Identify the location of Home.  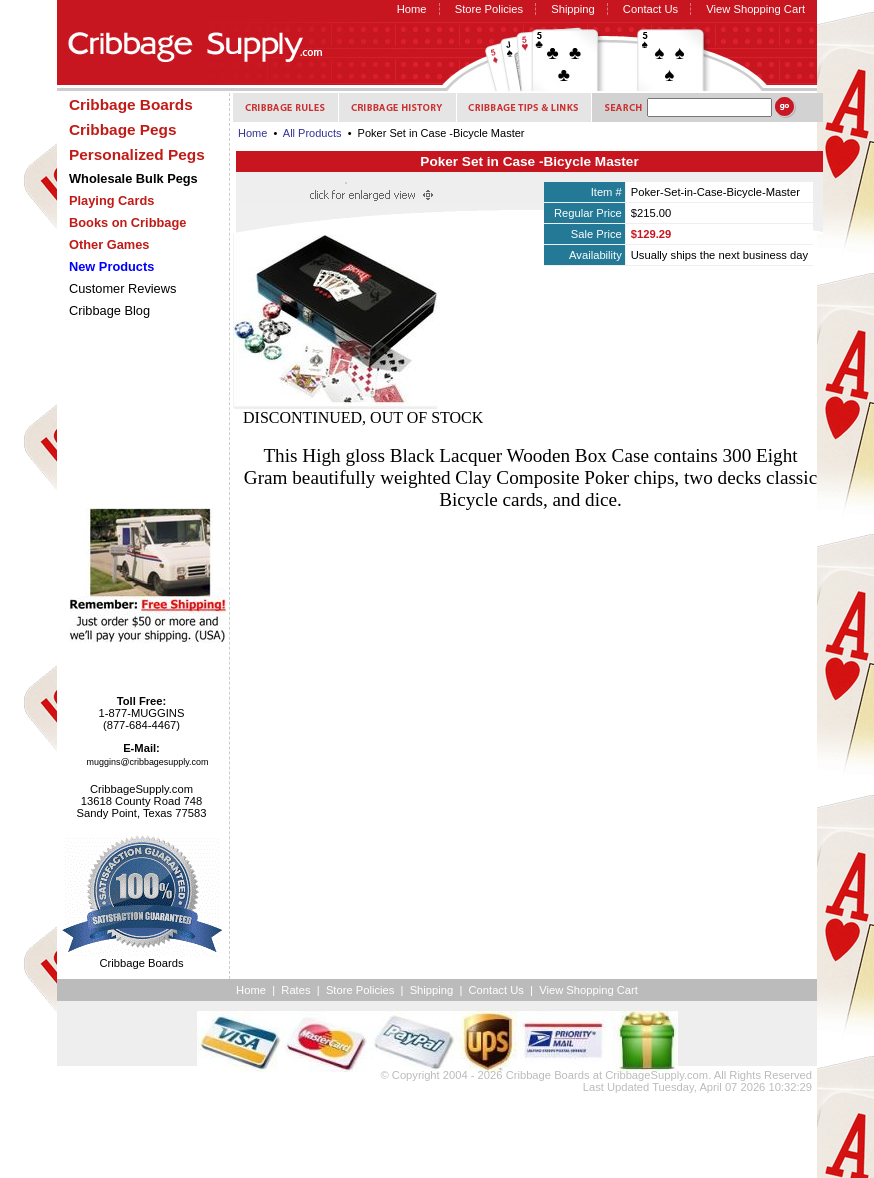
(412, 9).